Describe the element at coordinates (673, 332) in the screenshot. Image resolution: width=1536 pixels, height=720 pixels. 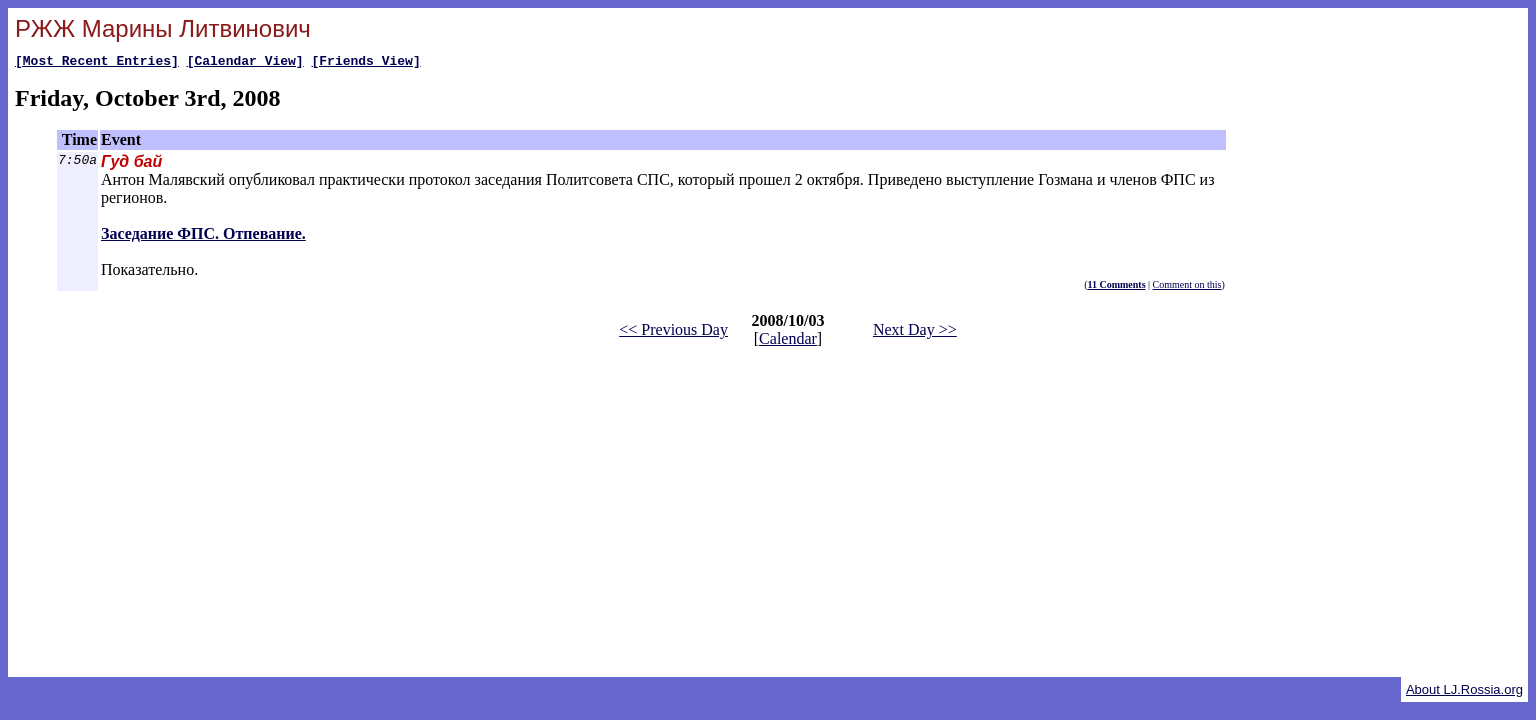
I see `<< Previous Day` at that location.